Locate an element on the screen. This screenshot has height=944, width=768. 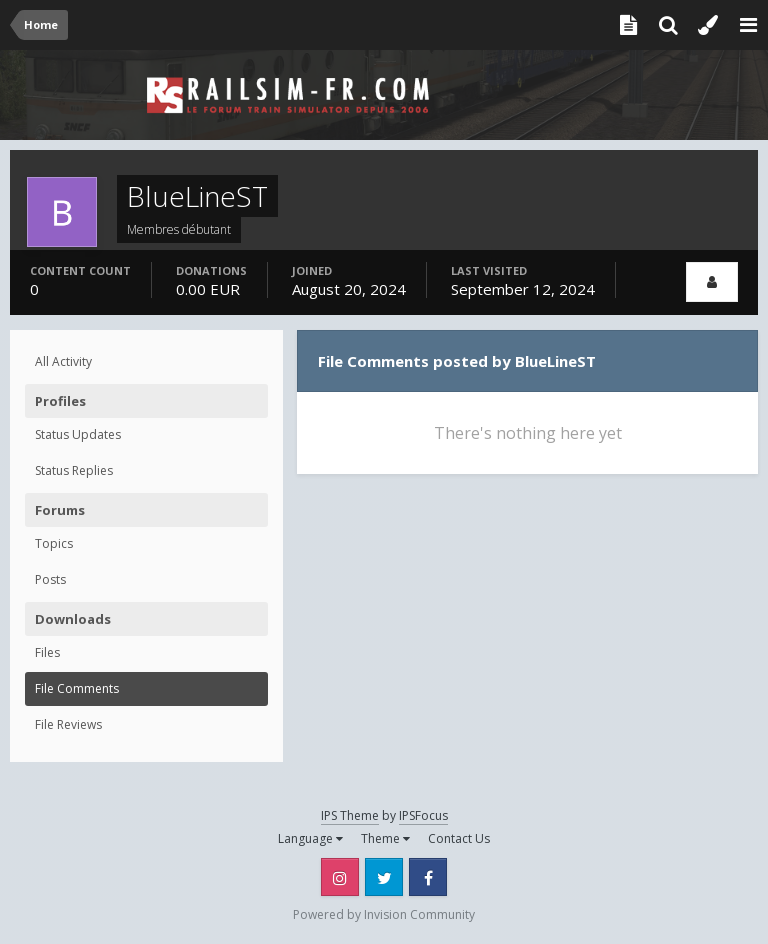
Posts is located at coordinates (50, 579).